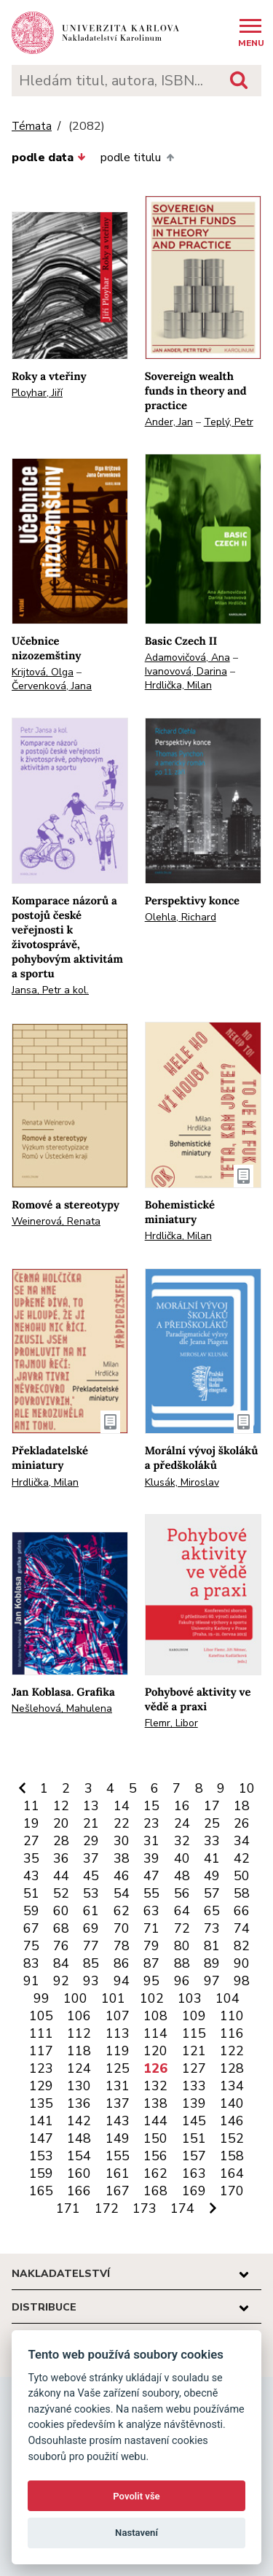 Image resolution: width=273 pixels, height=2576 pixels. Describe the element at coordinates (91, 1893) in the screenshot. I see `53` at that location.